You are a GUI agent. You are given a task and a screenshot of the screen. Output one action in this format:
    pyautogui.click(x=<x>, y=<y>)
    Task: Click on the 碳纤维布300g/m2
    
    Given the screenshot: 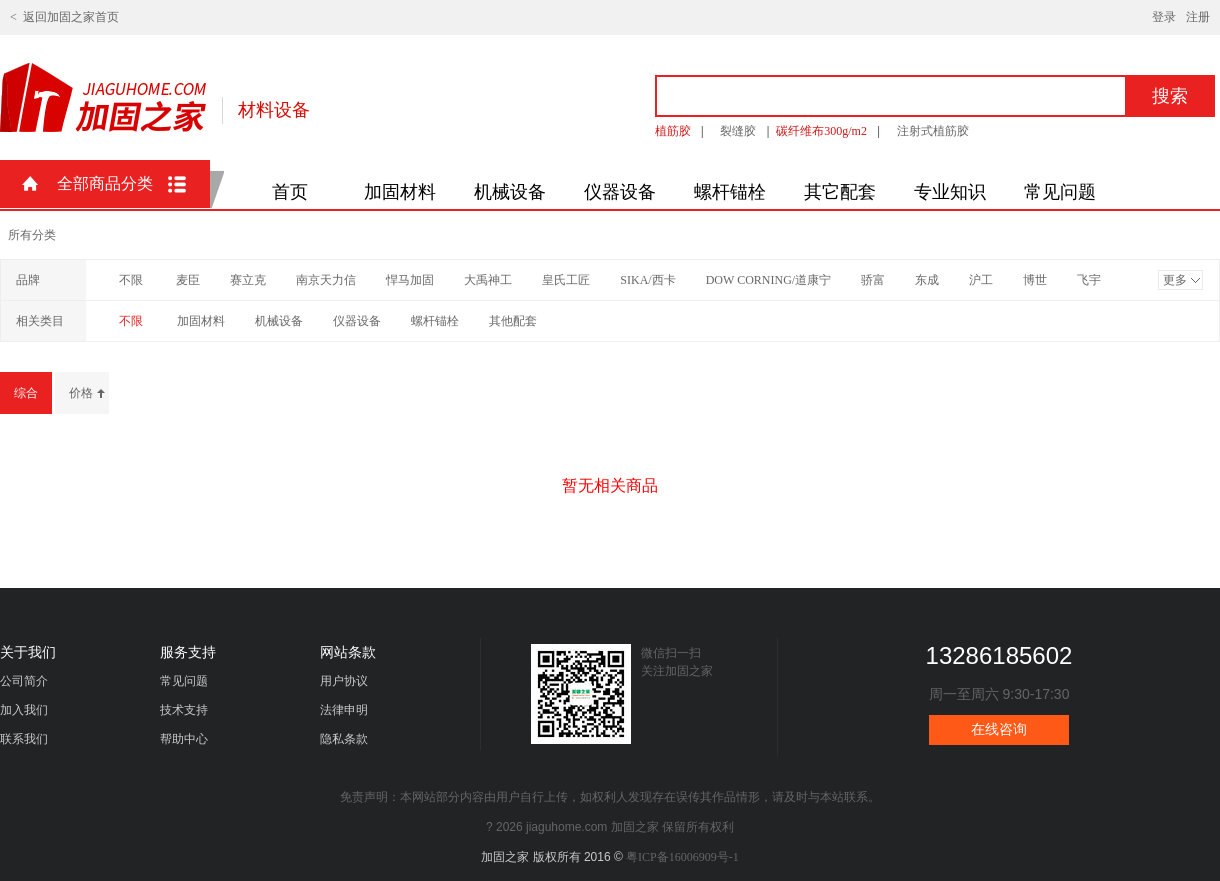 What is the action you would take?
    pyautogui.click(x=821, y=131)
    